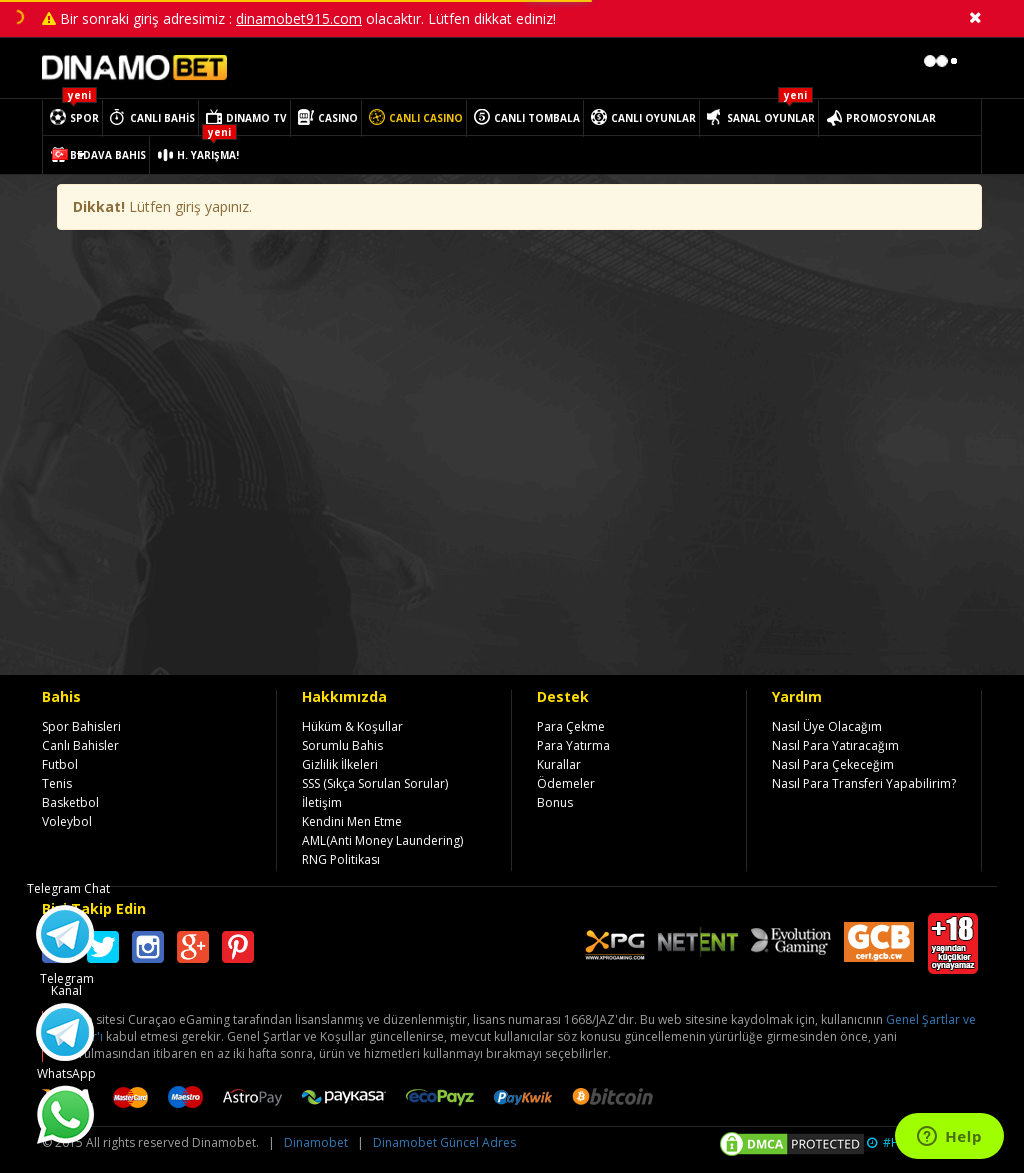 This screenshot has height=1173, width=1024. What do you see at coordinates (57, 783) in the screenshot?
I see `Tenis` at bounding box center [57, 783].